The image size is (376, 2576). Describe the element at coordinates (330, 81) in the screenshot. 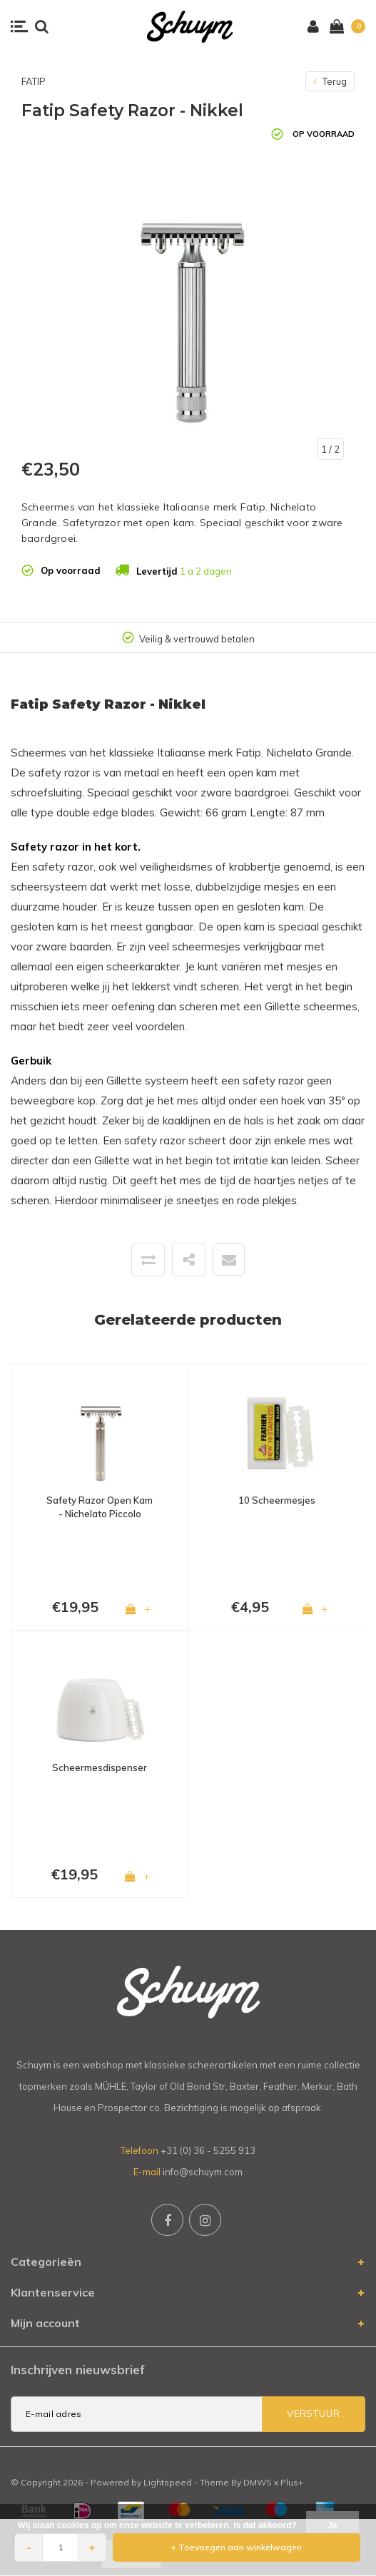

I see `Terug` at that location.